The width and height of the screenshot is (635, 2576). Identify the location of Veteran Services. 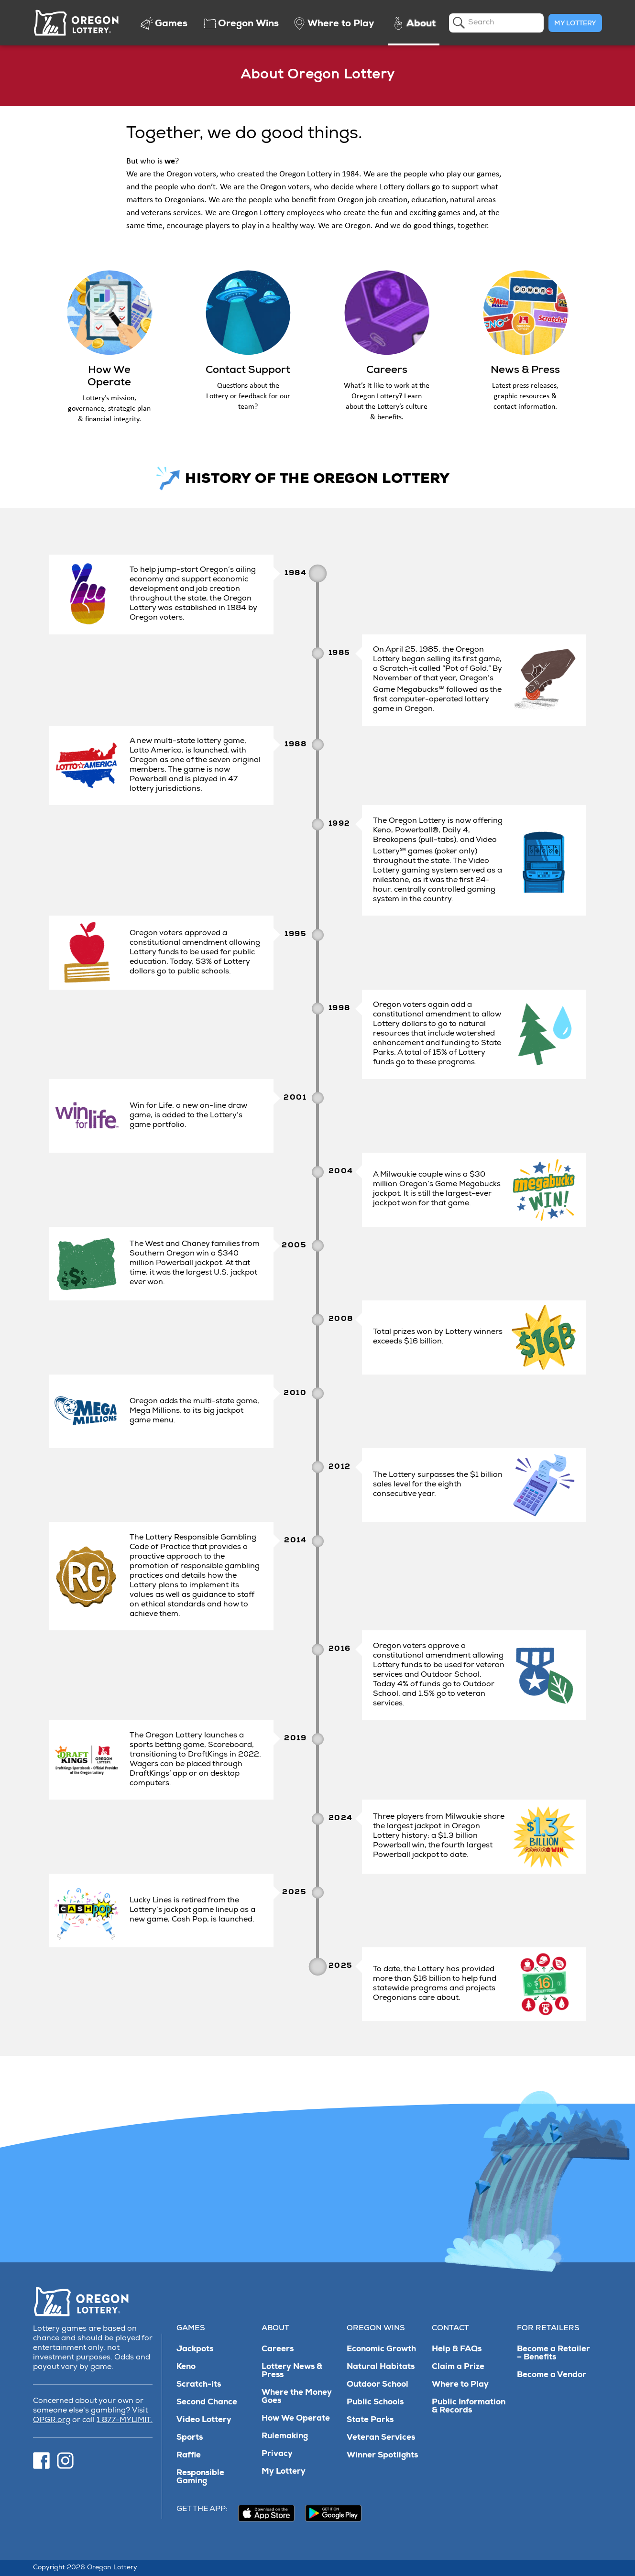
(381, 2438).